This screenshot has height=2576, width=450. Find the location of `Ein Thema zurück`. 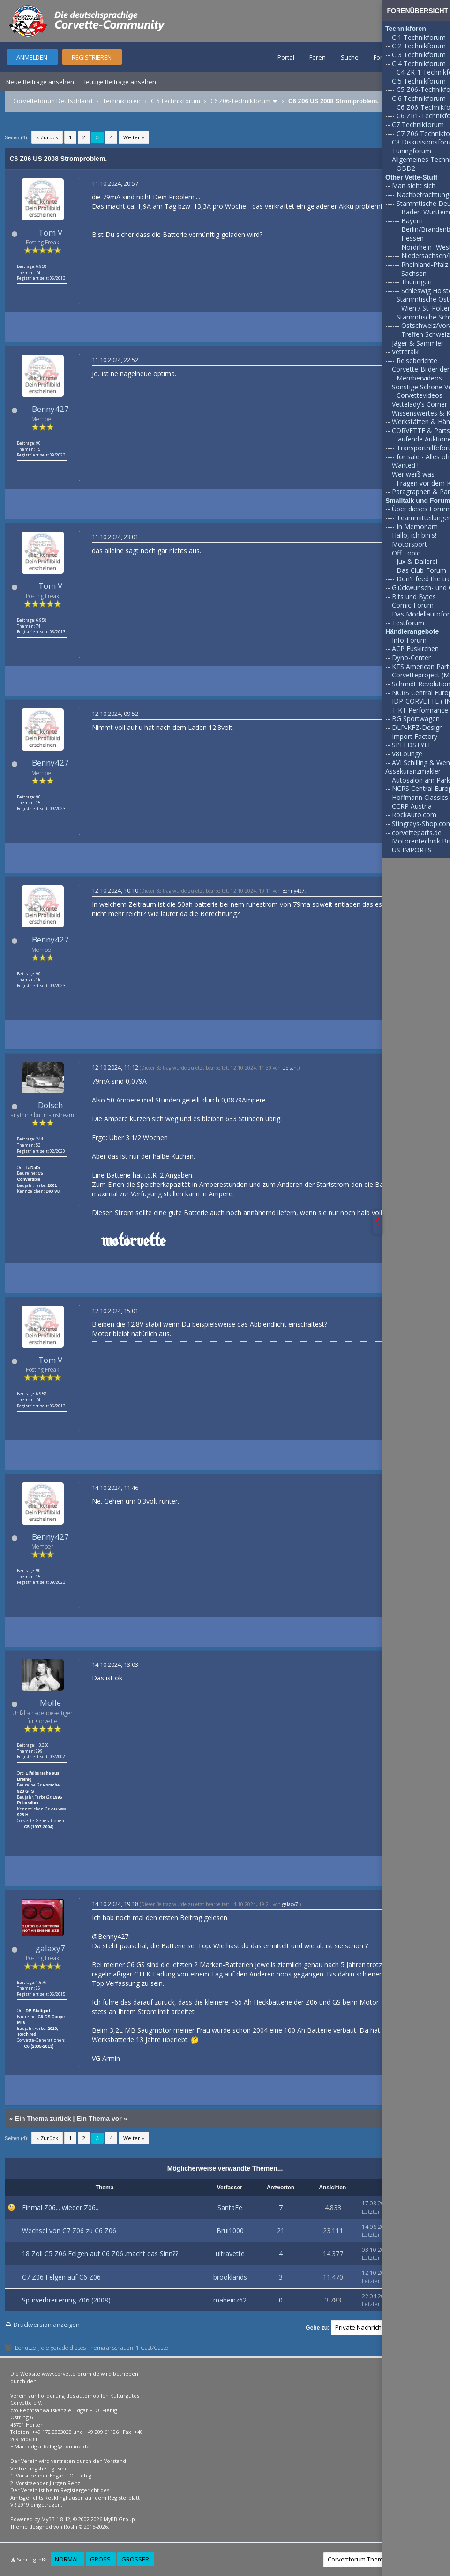

Ein Thema zurück is located at coordinates (43, 2118).